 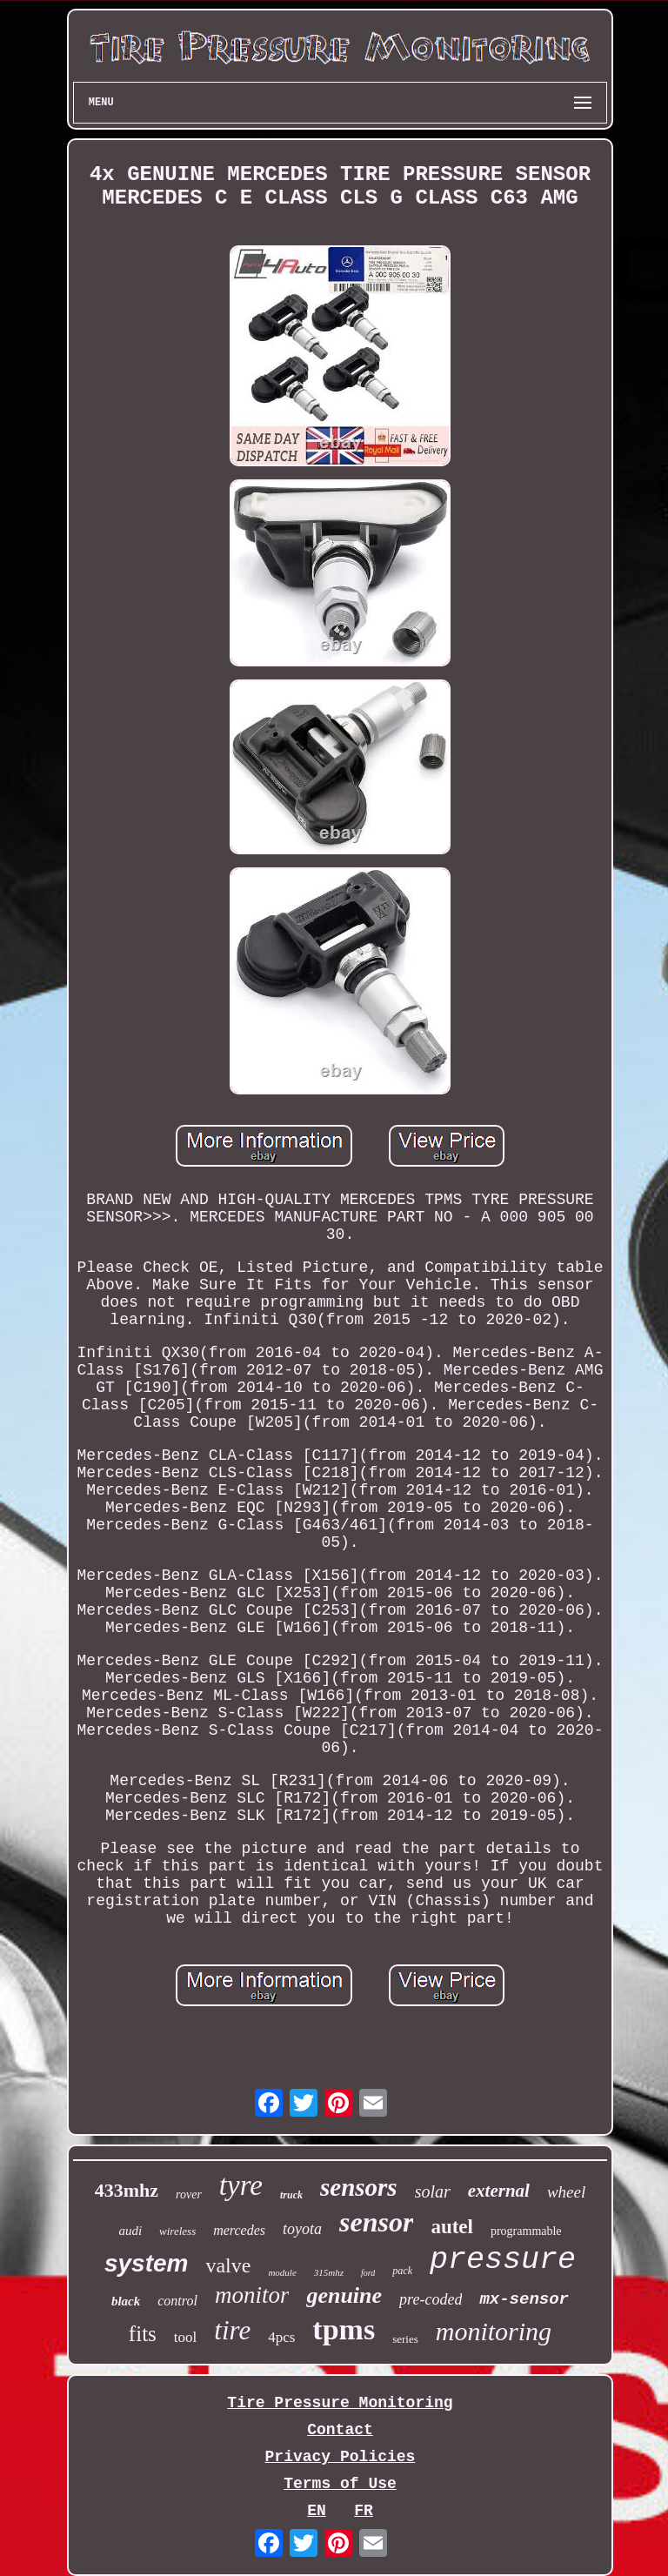 I want to click on tyre, so click(x=241, y=2185).